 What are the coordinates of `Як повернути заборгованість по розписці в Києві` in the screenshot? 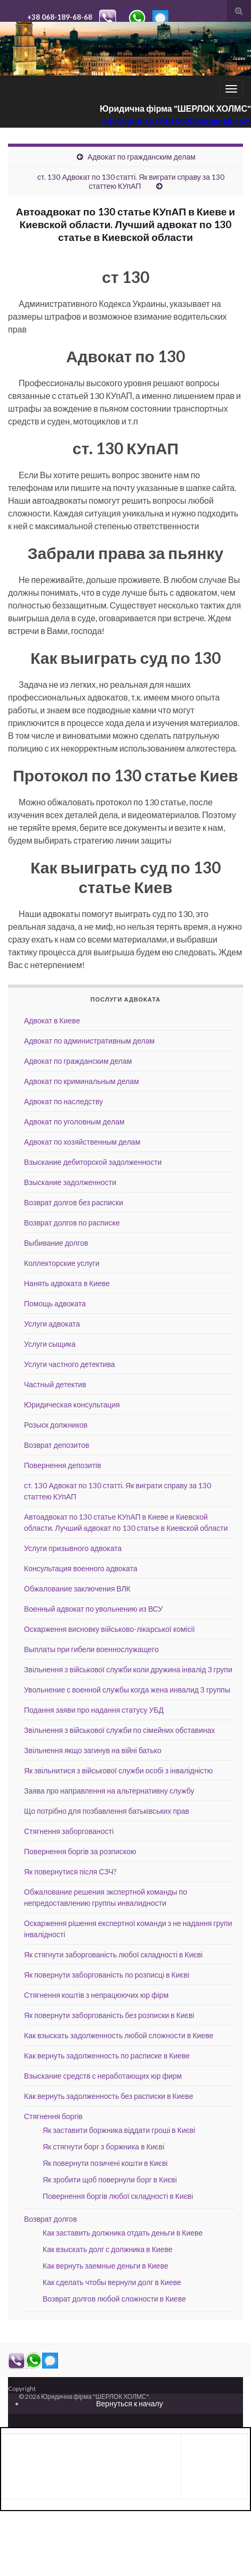 It's located at (106, 1974).